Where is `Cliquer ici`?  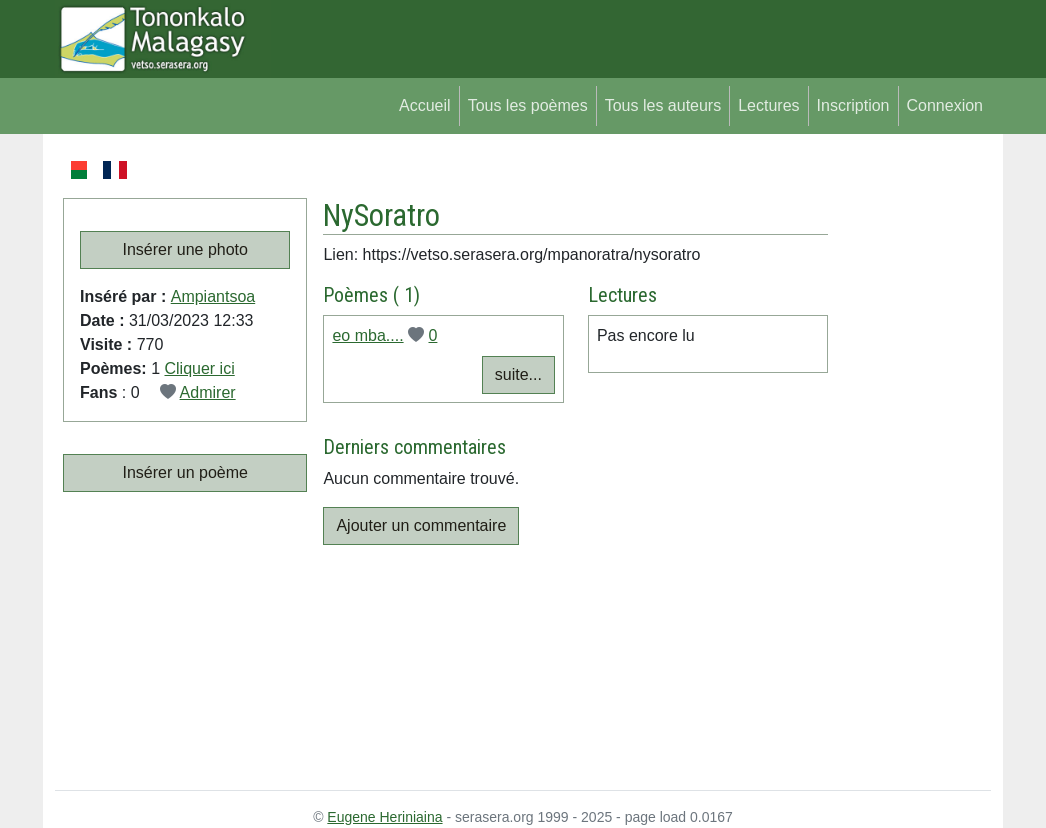
Cliquer ici is located at coordinates (199, 368).